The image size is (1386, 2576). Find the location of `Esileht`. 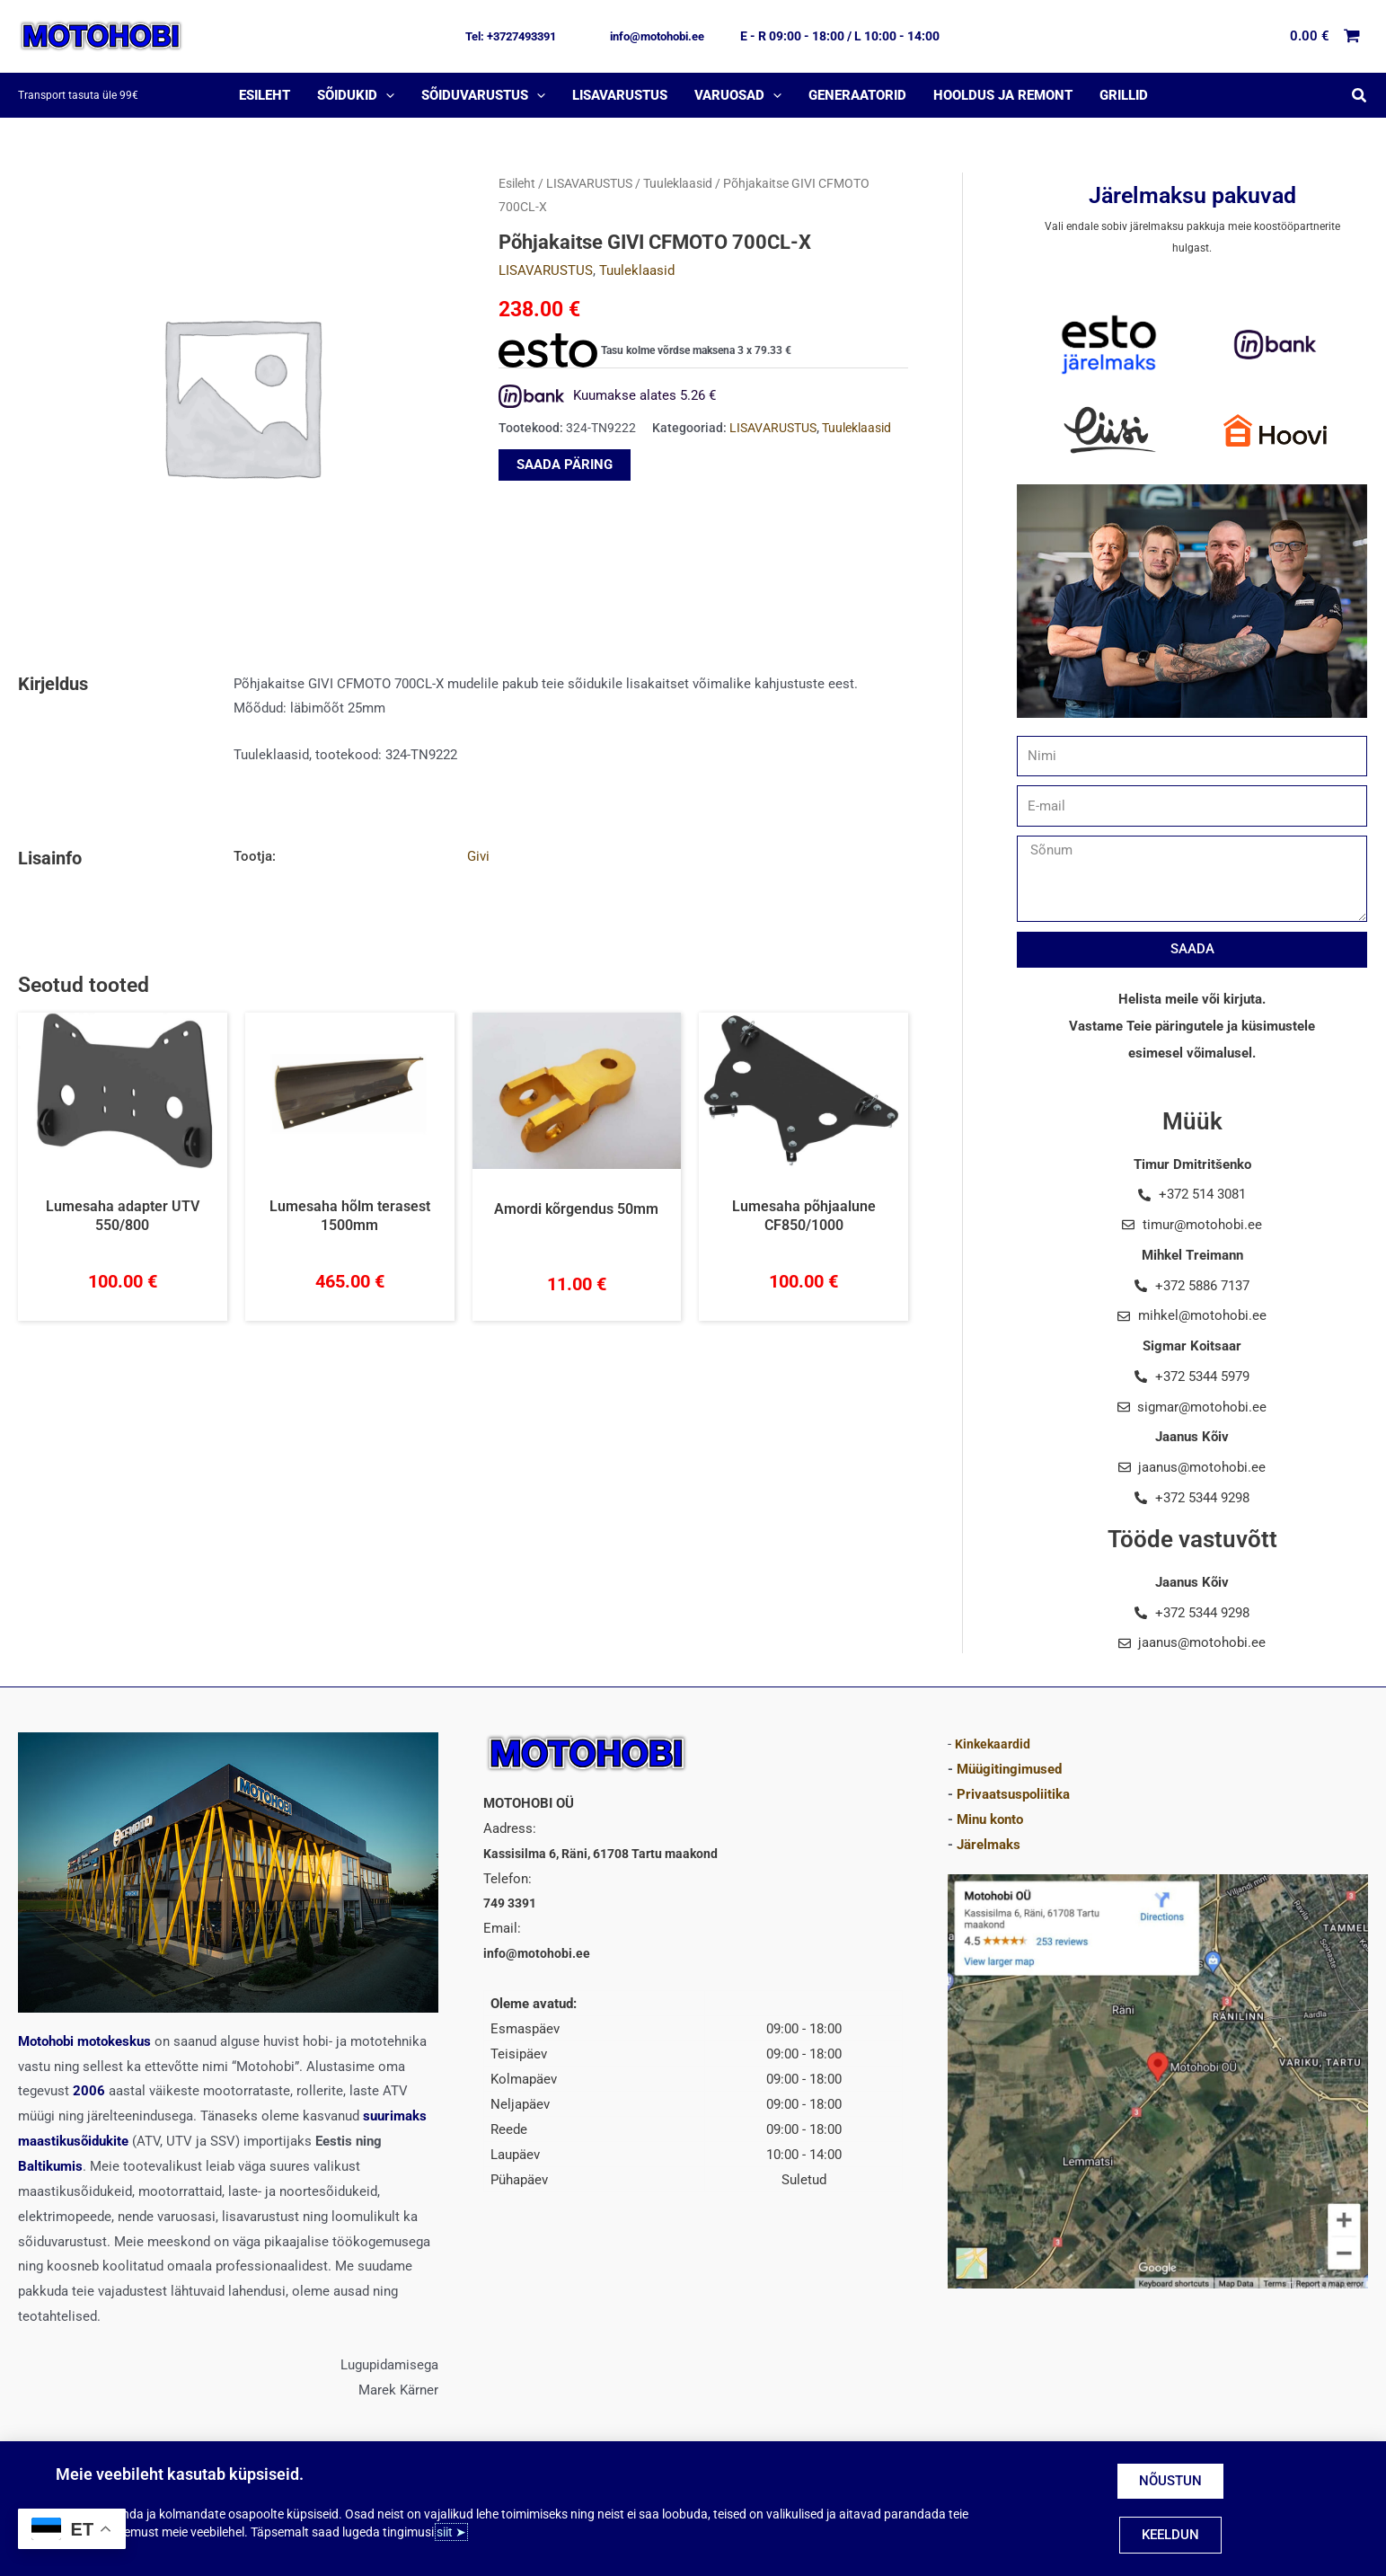

Esileht is located at coordinates (517, 183).